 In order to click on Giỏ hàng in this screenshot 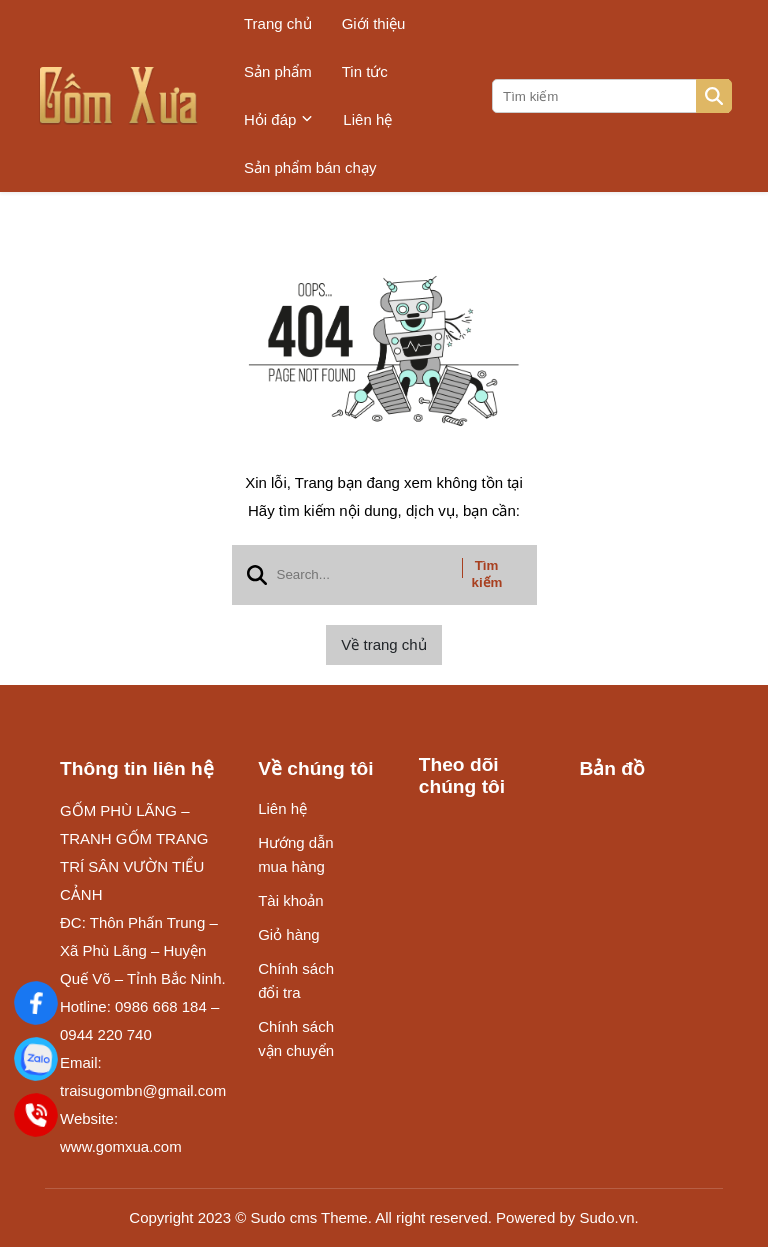, I will do `click(289, 934)`.